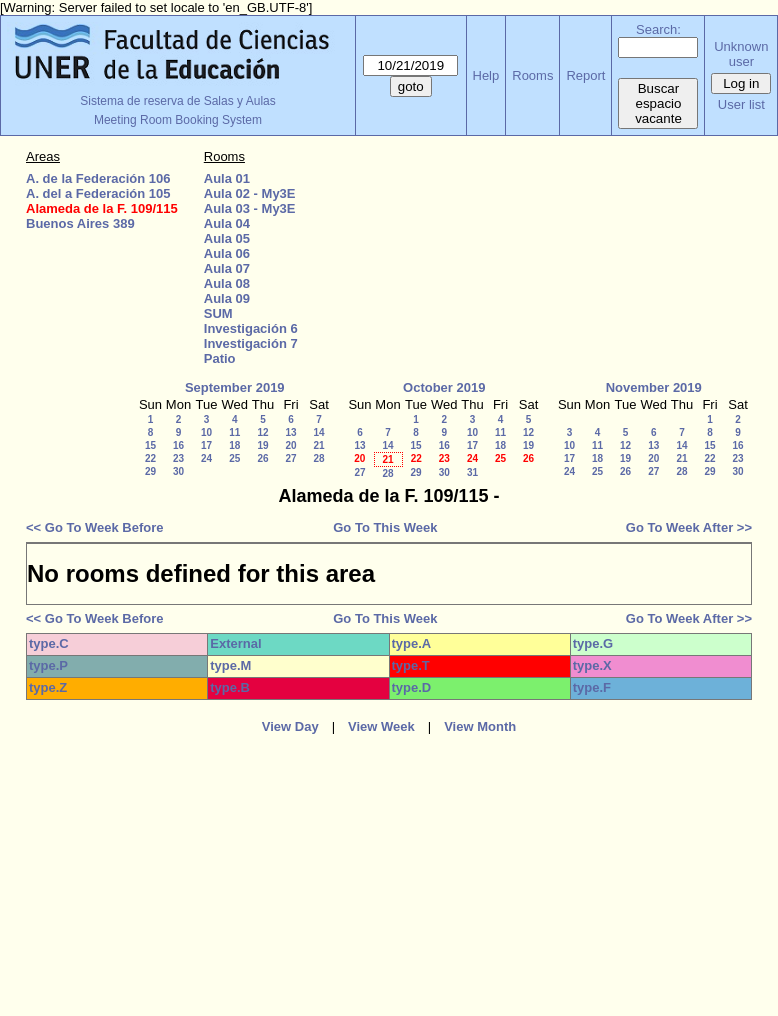 The width and height of the screenshot is (778, 1016). I want to click on November 2019, so click(654, 387).